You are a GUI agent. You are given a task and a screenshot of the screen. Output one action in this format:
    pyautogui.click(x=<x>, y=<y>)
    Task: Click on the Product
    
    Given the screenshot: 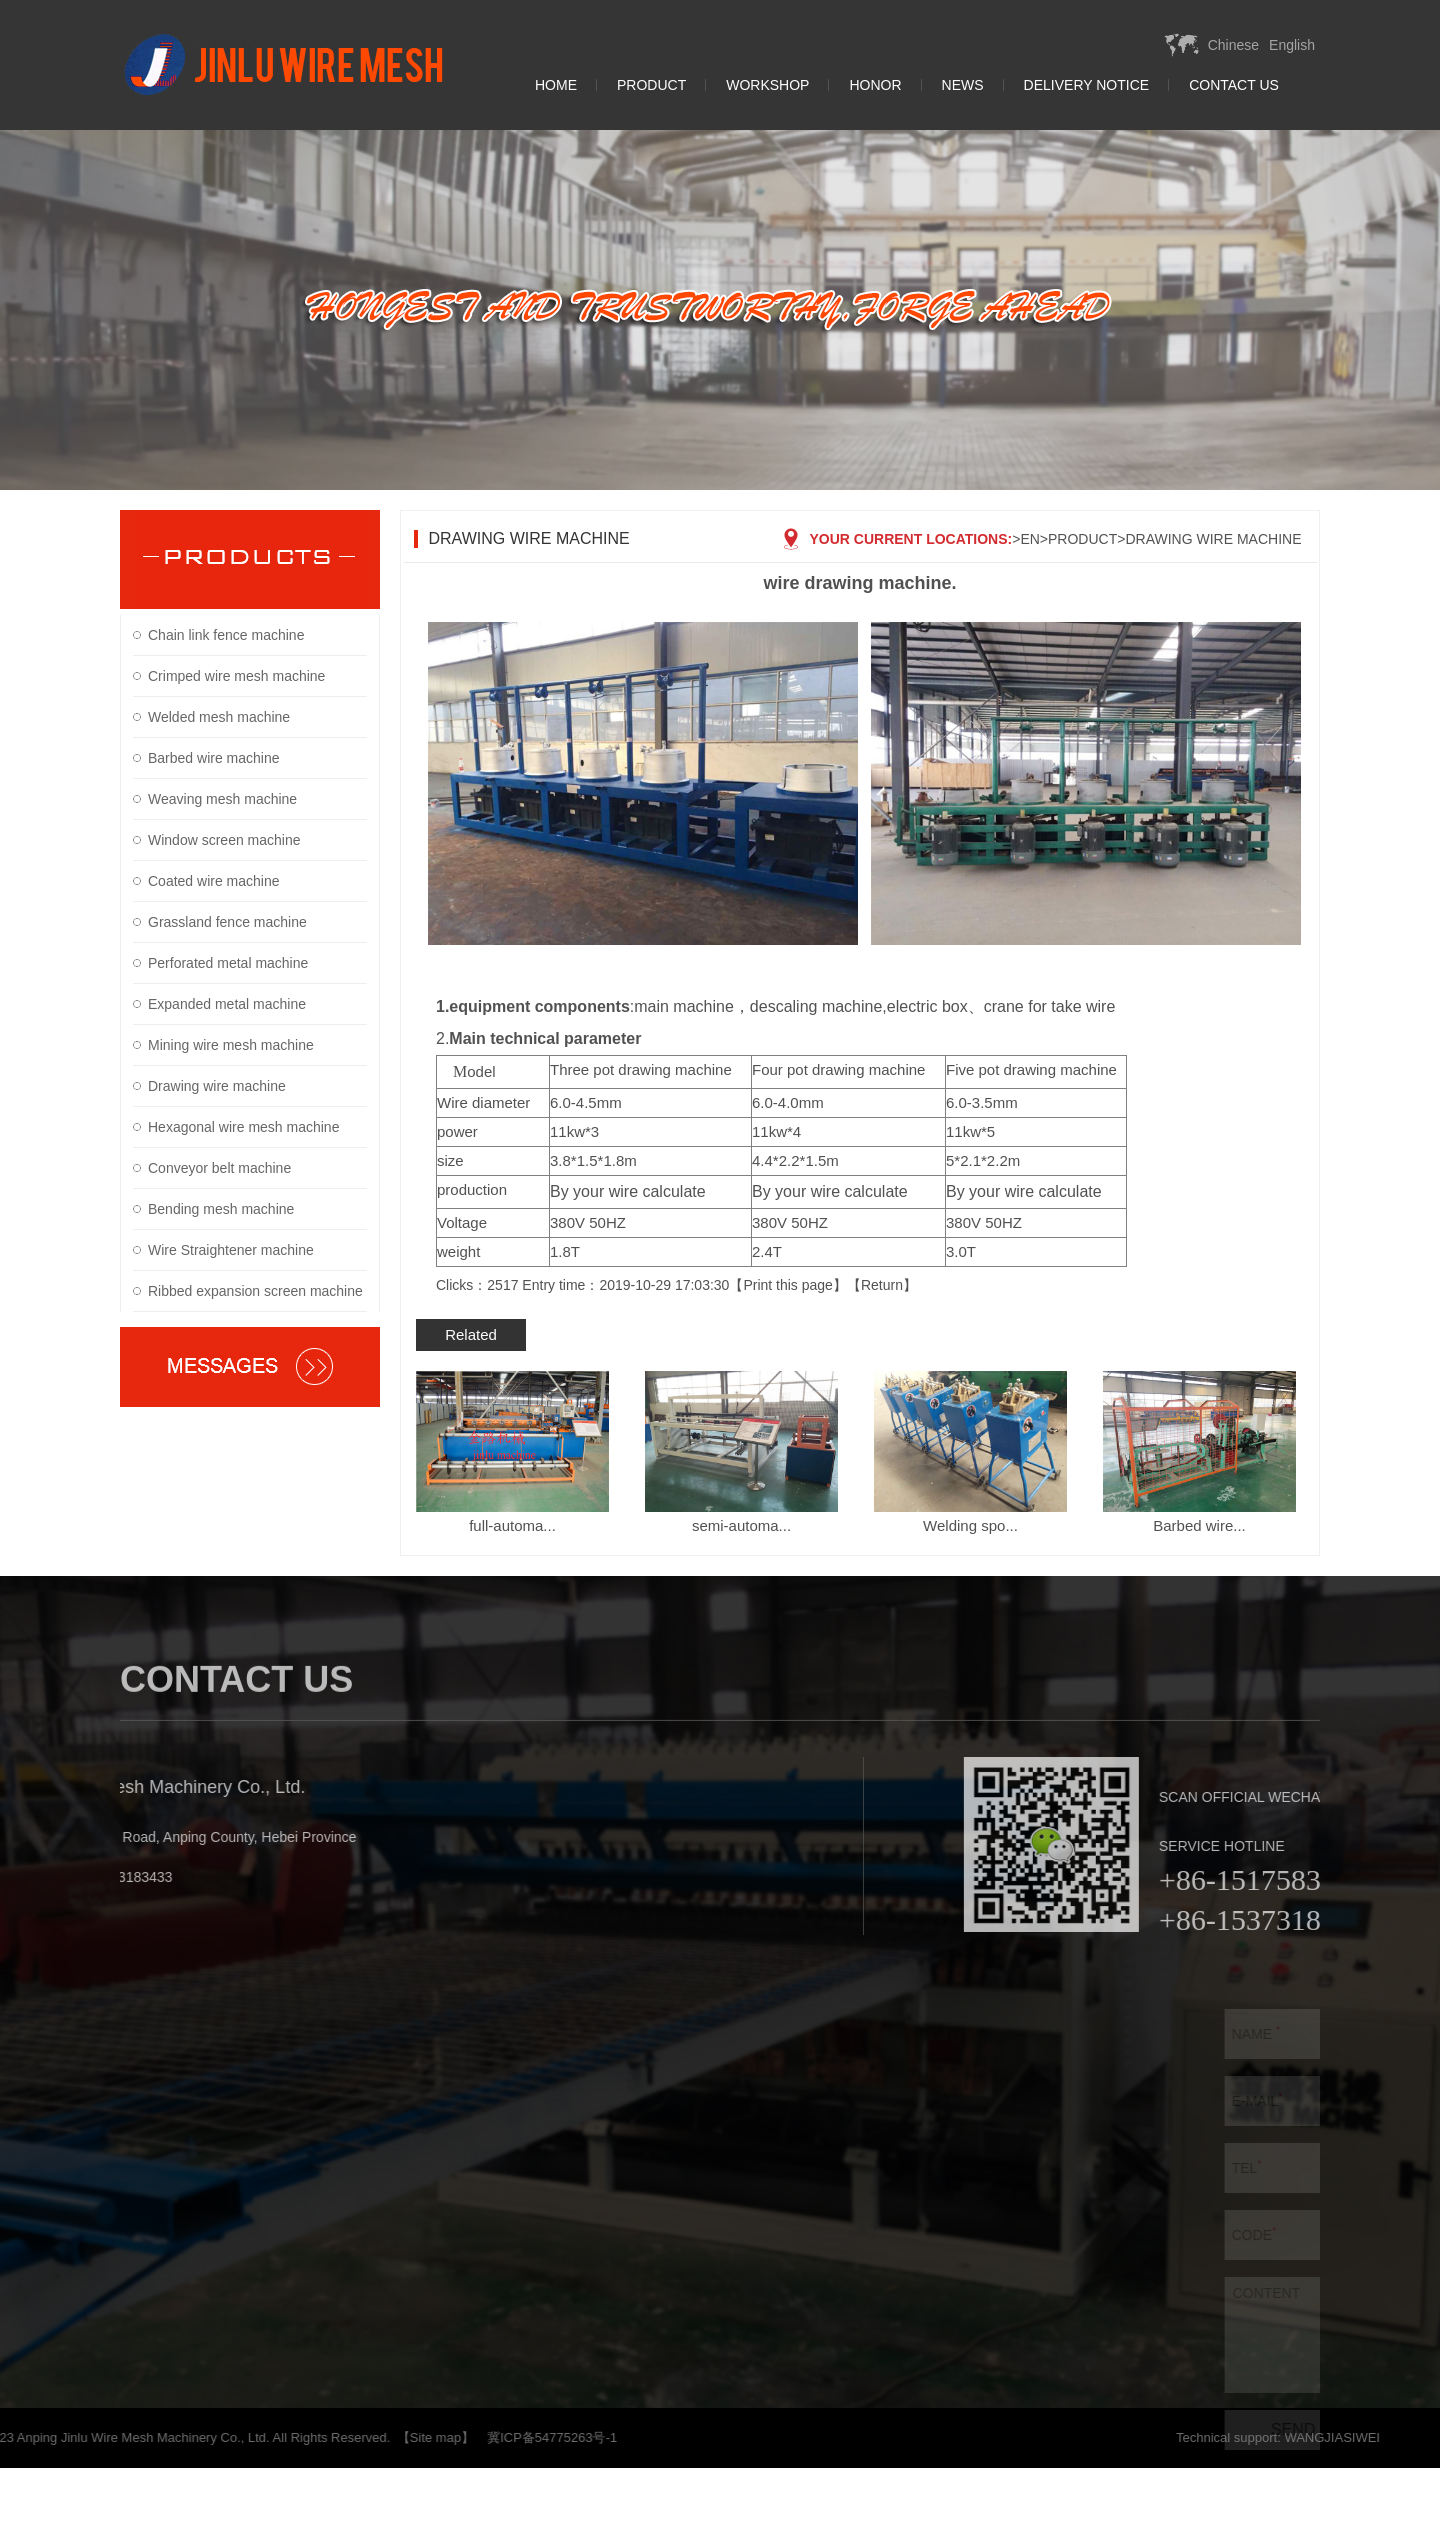 What is the action you would take?
    pyautogui.click(x=651, y=85)
    